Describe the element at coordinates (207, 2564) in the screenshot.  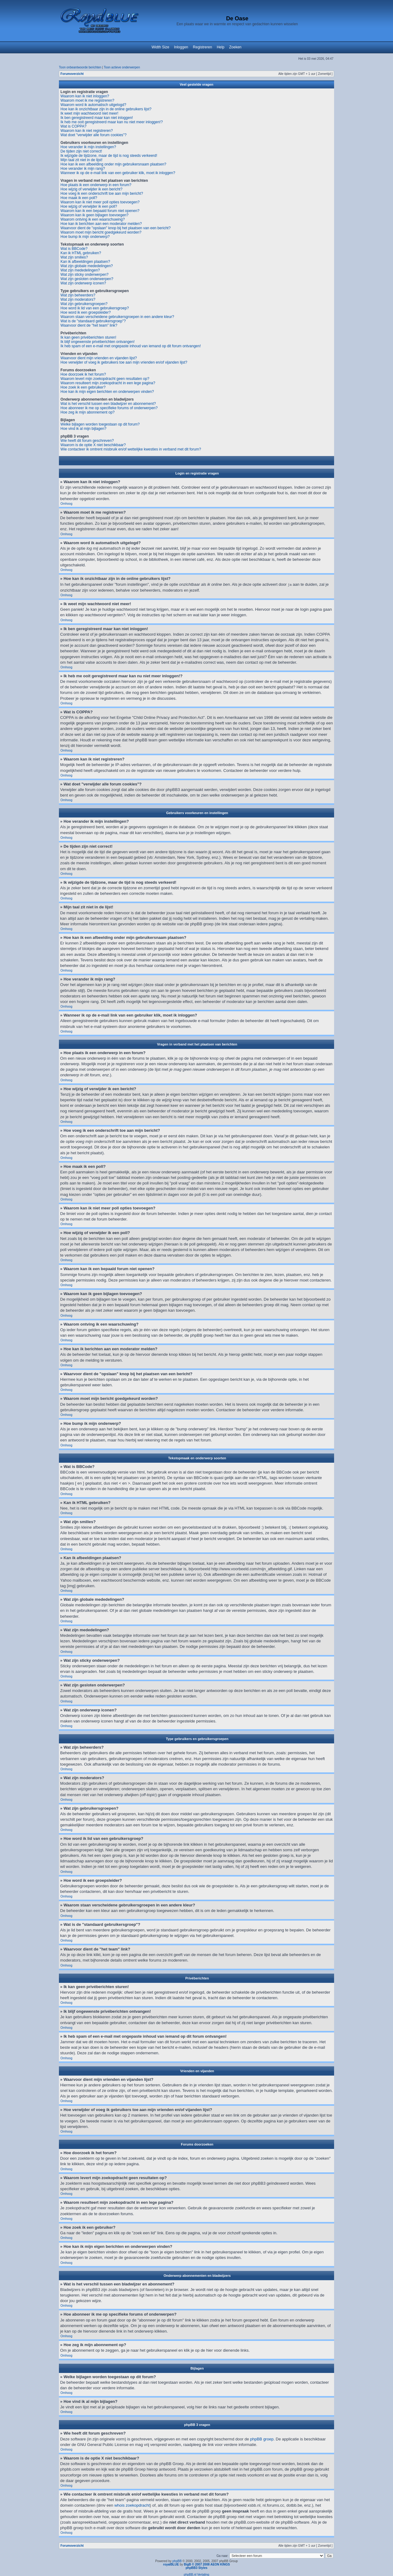
I see `BigB © 2007 2008 AEON KINGS` at that location.